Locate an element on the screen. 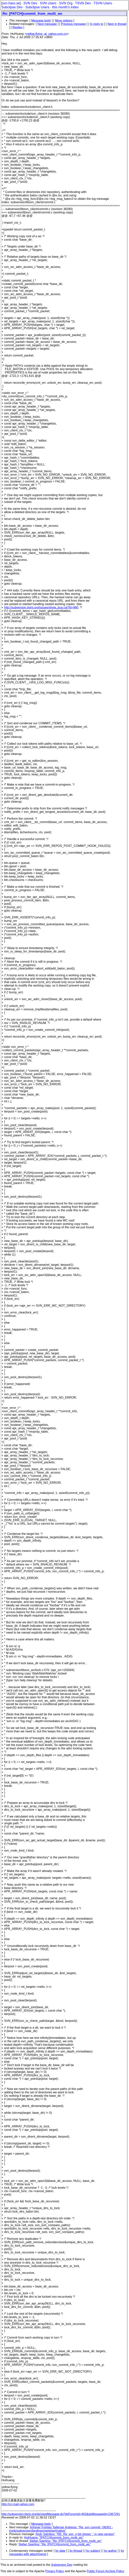 The image size is (129, 2576). Replies is located at coordinates (17, 27).